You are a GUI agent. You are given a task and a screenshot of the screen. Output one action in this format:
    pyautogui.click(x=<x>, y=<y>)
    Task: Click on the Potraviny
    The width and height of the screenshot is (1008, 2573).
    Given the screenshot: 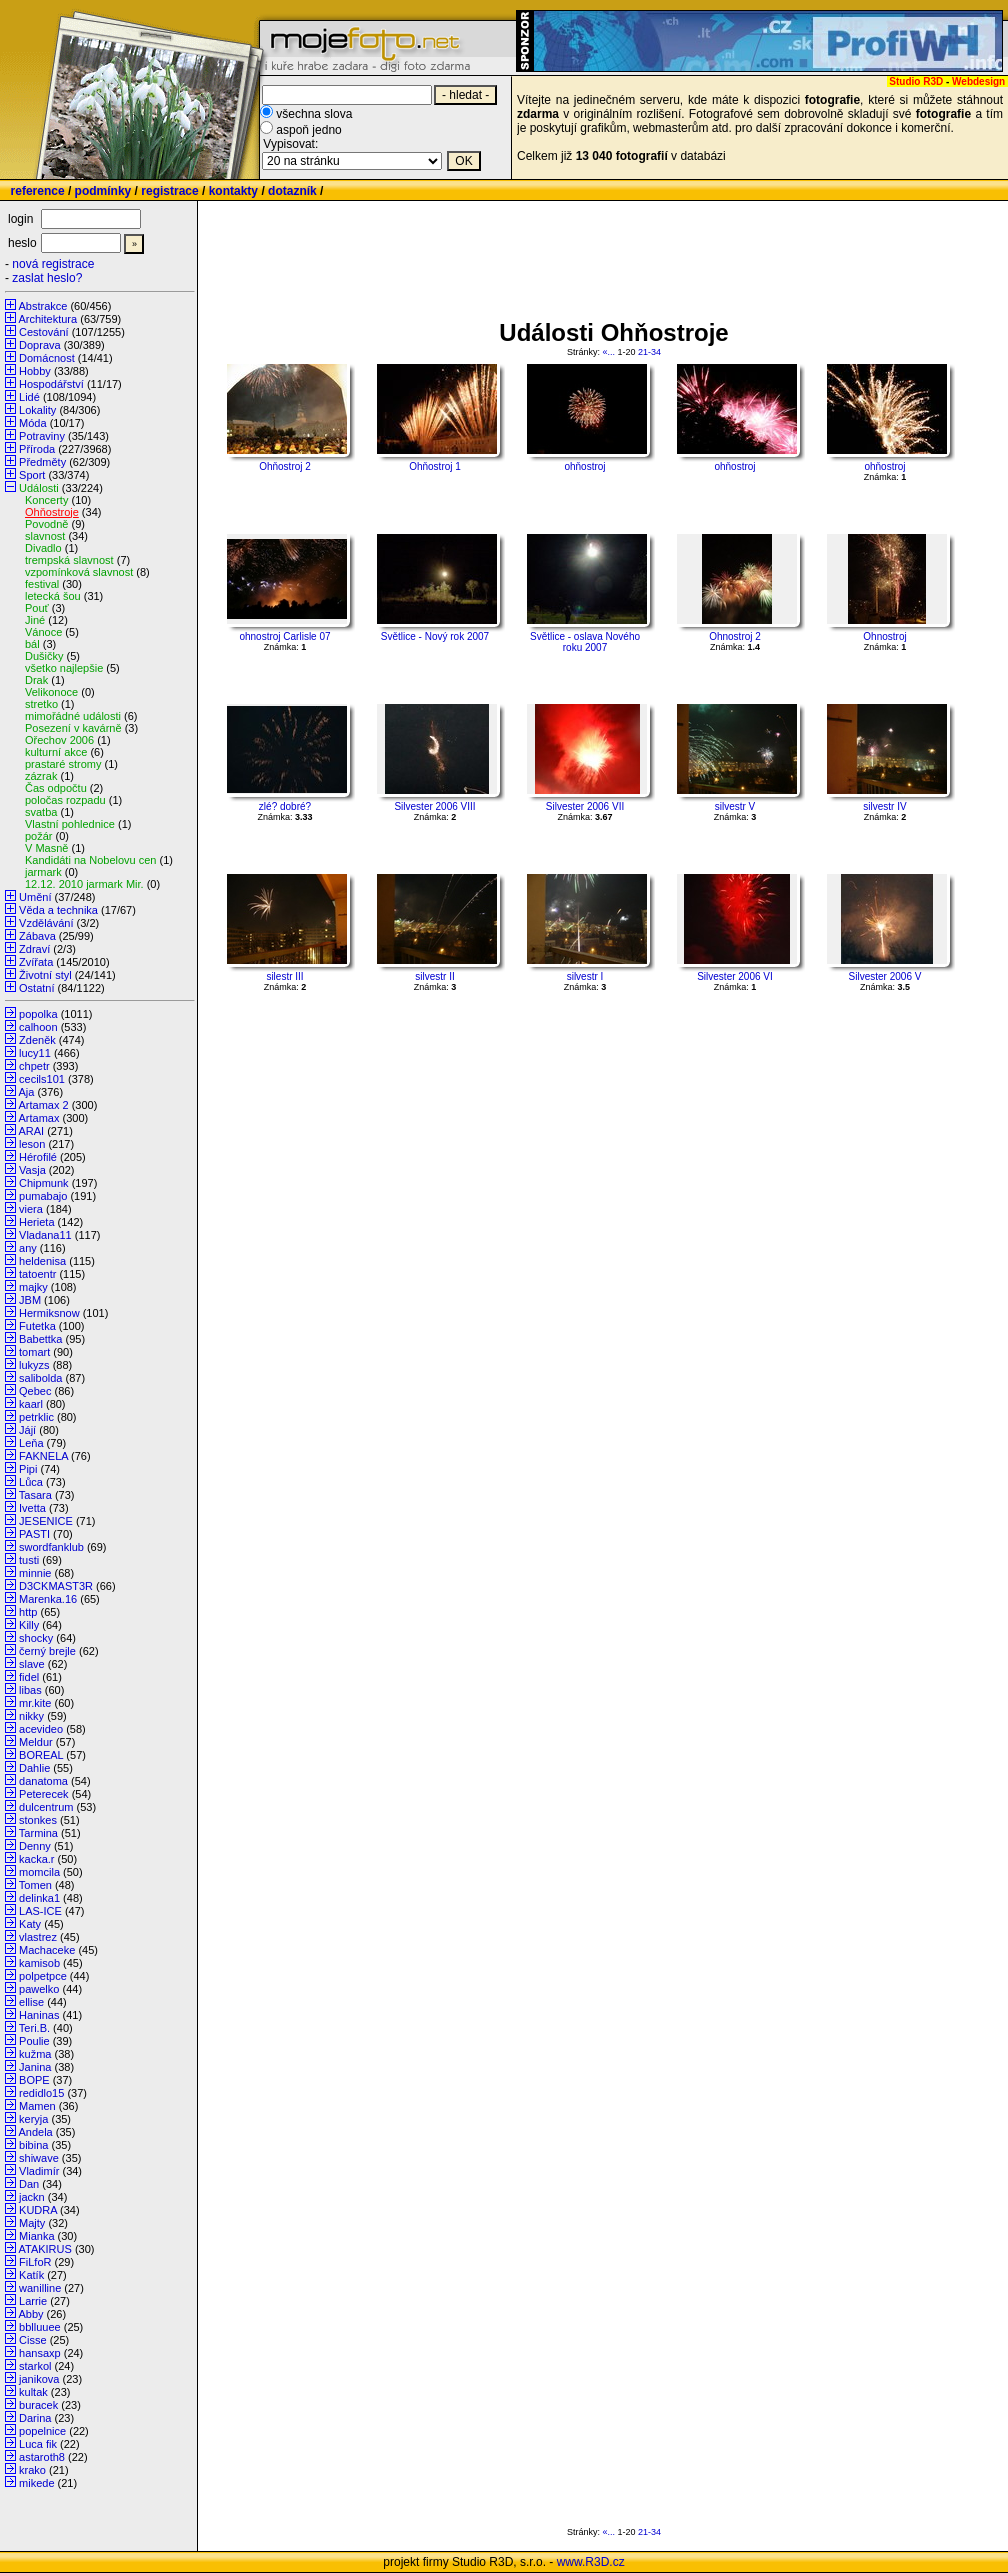 What is the action you would take?
    pyautogui.click(x=42, y=436)
    